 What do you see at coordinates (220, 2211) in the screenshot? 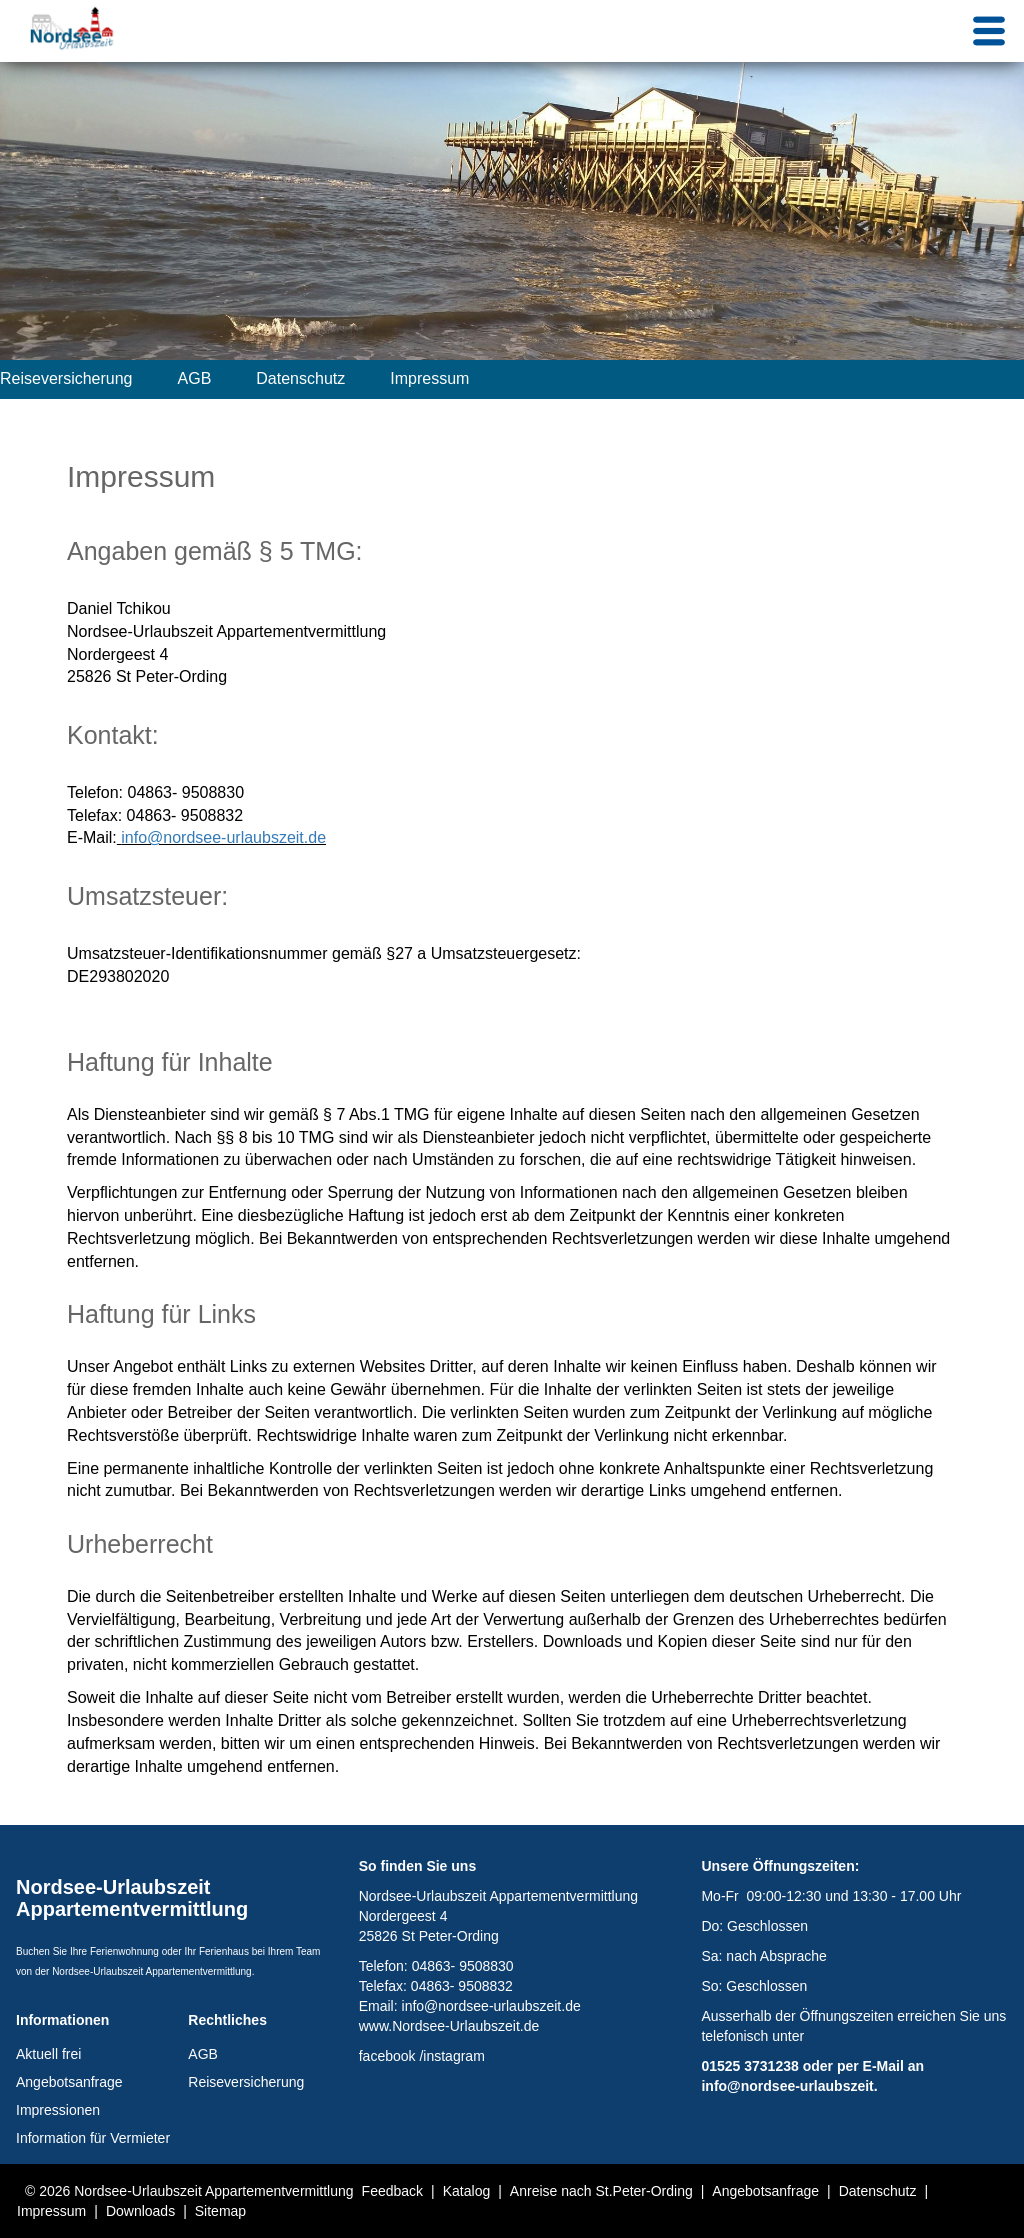
I see `Sitemap` at bounding box center [220, 2211].